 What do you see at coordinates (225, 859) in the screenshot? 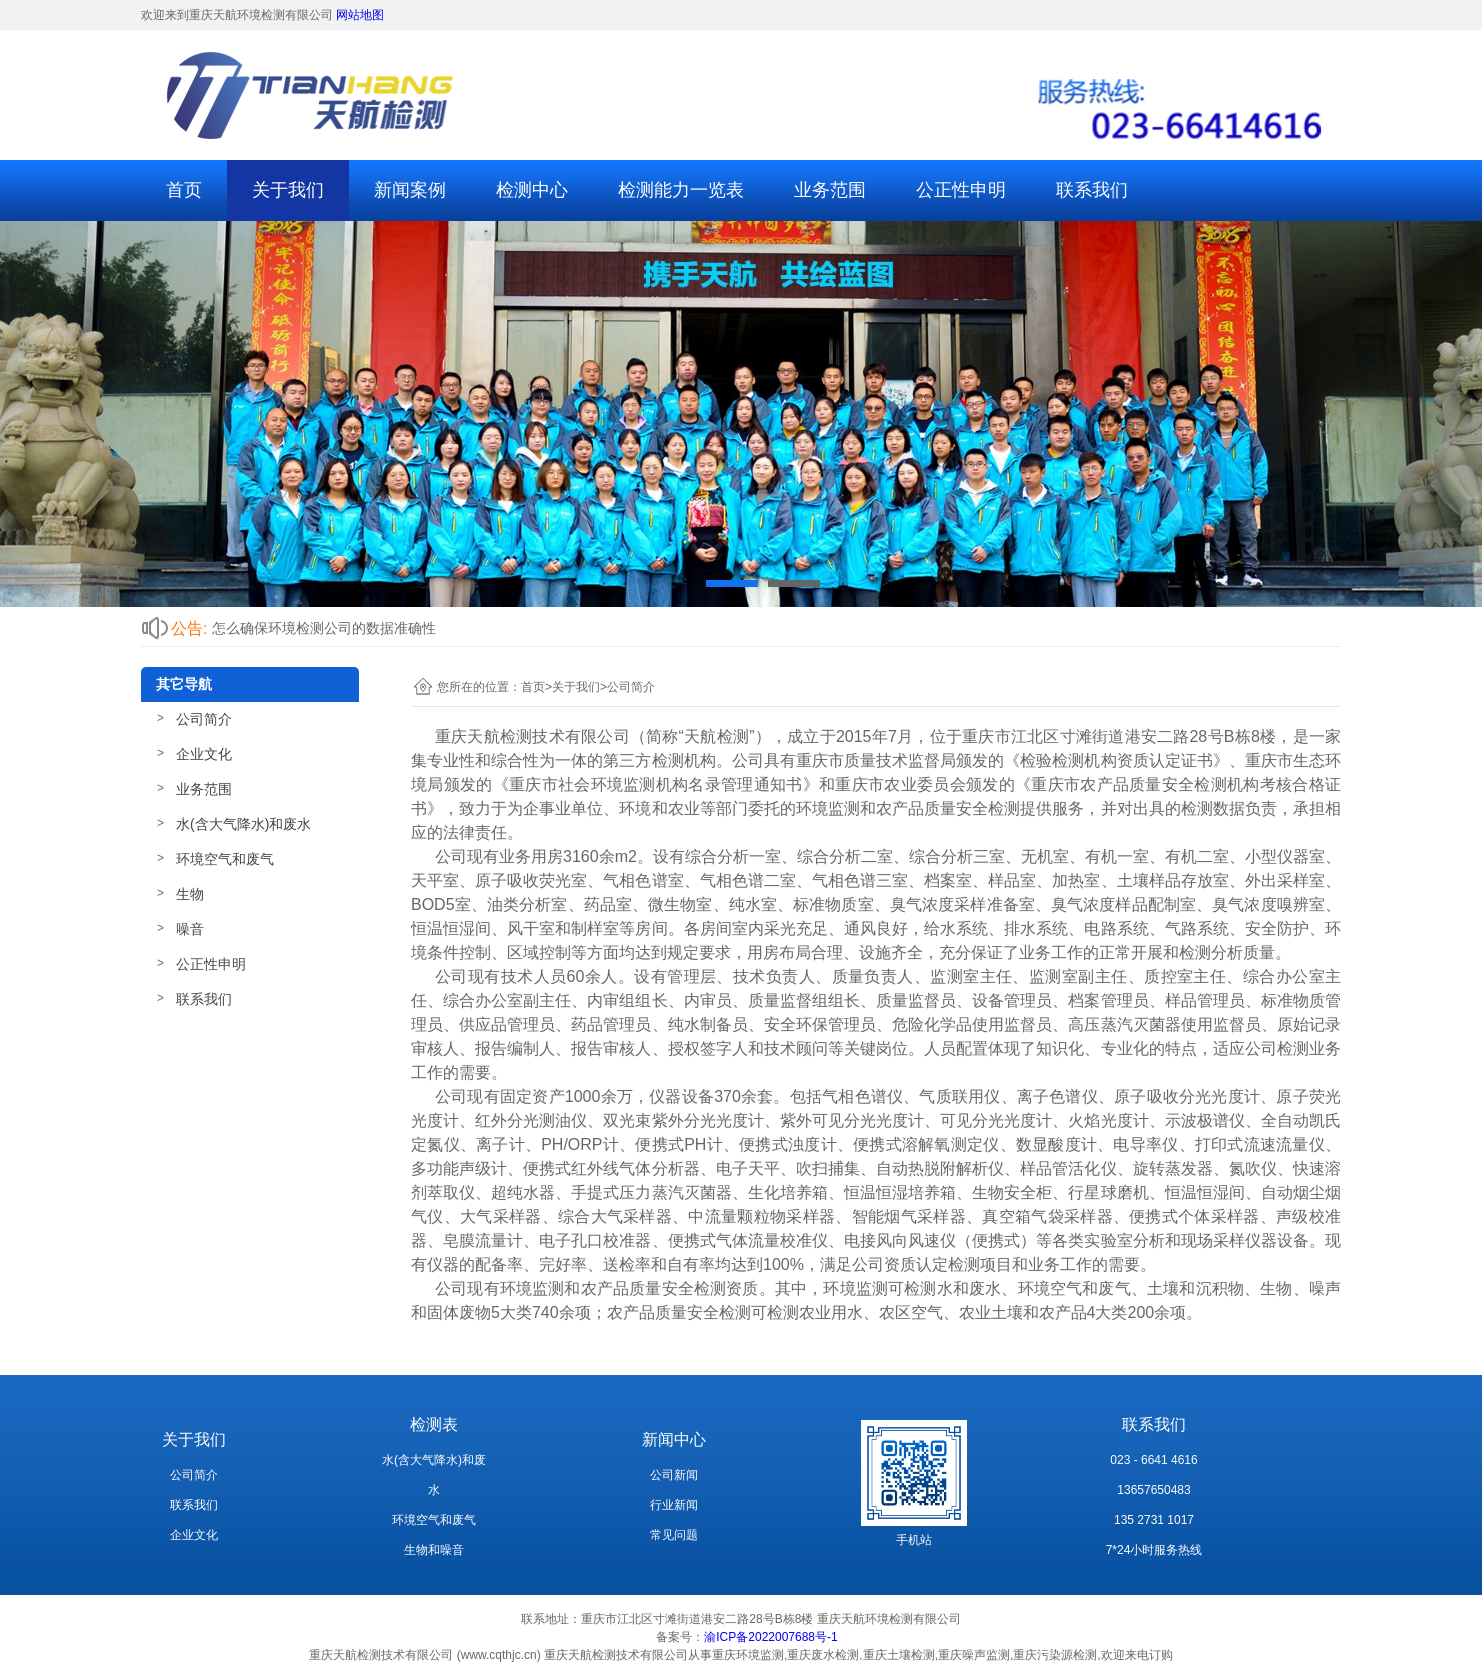
I see `环境空气和废气` at bounding box center [225, 859].